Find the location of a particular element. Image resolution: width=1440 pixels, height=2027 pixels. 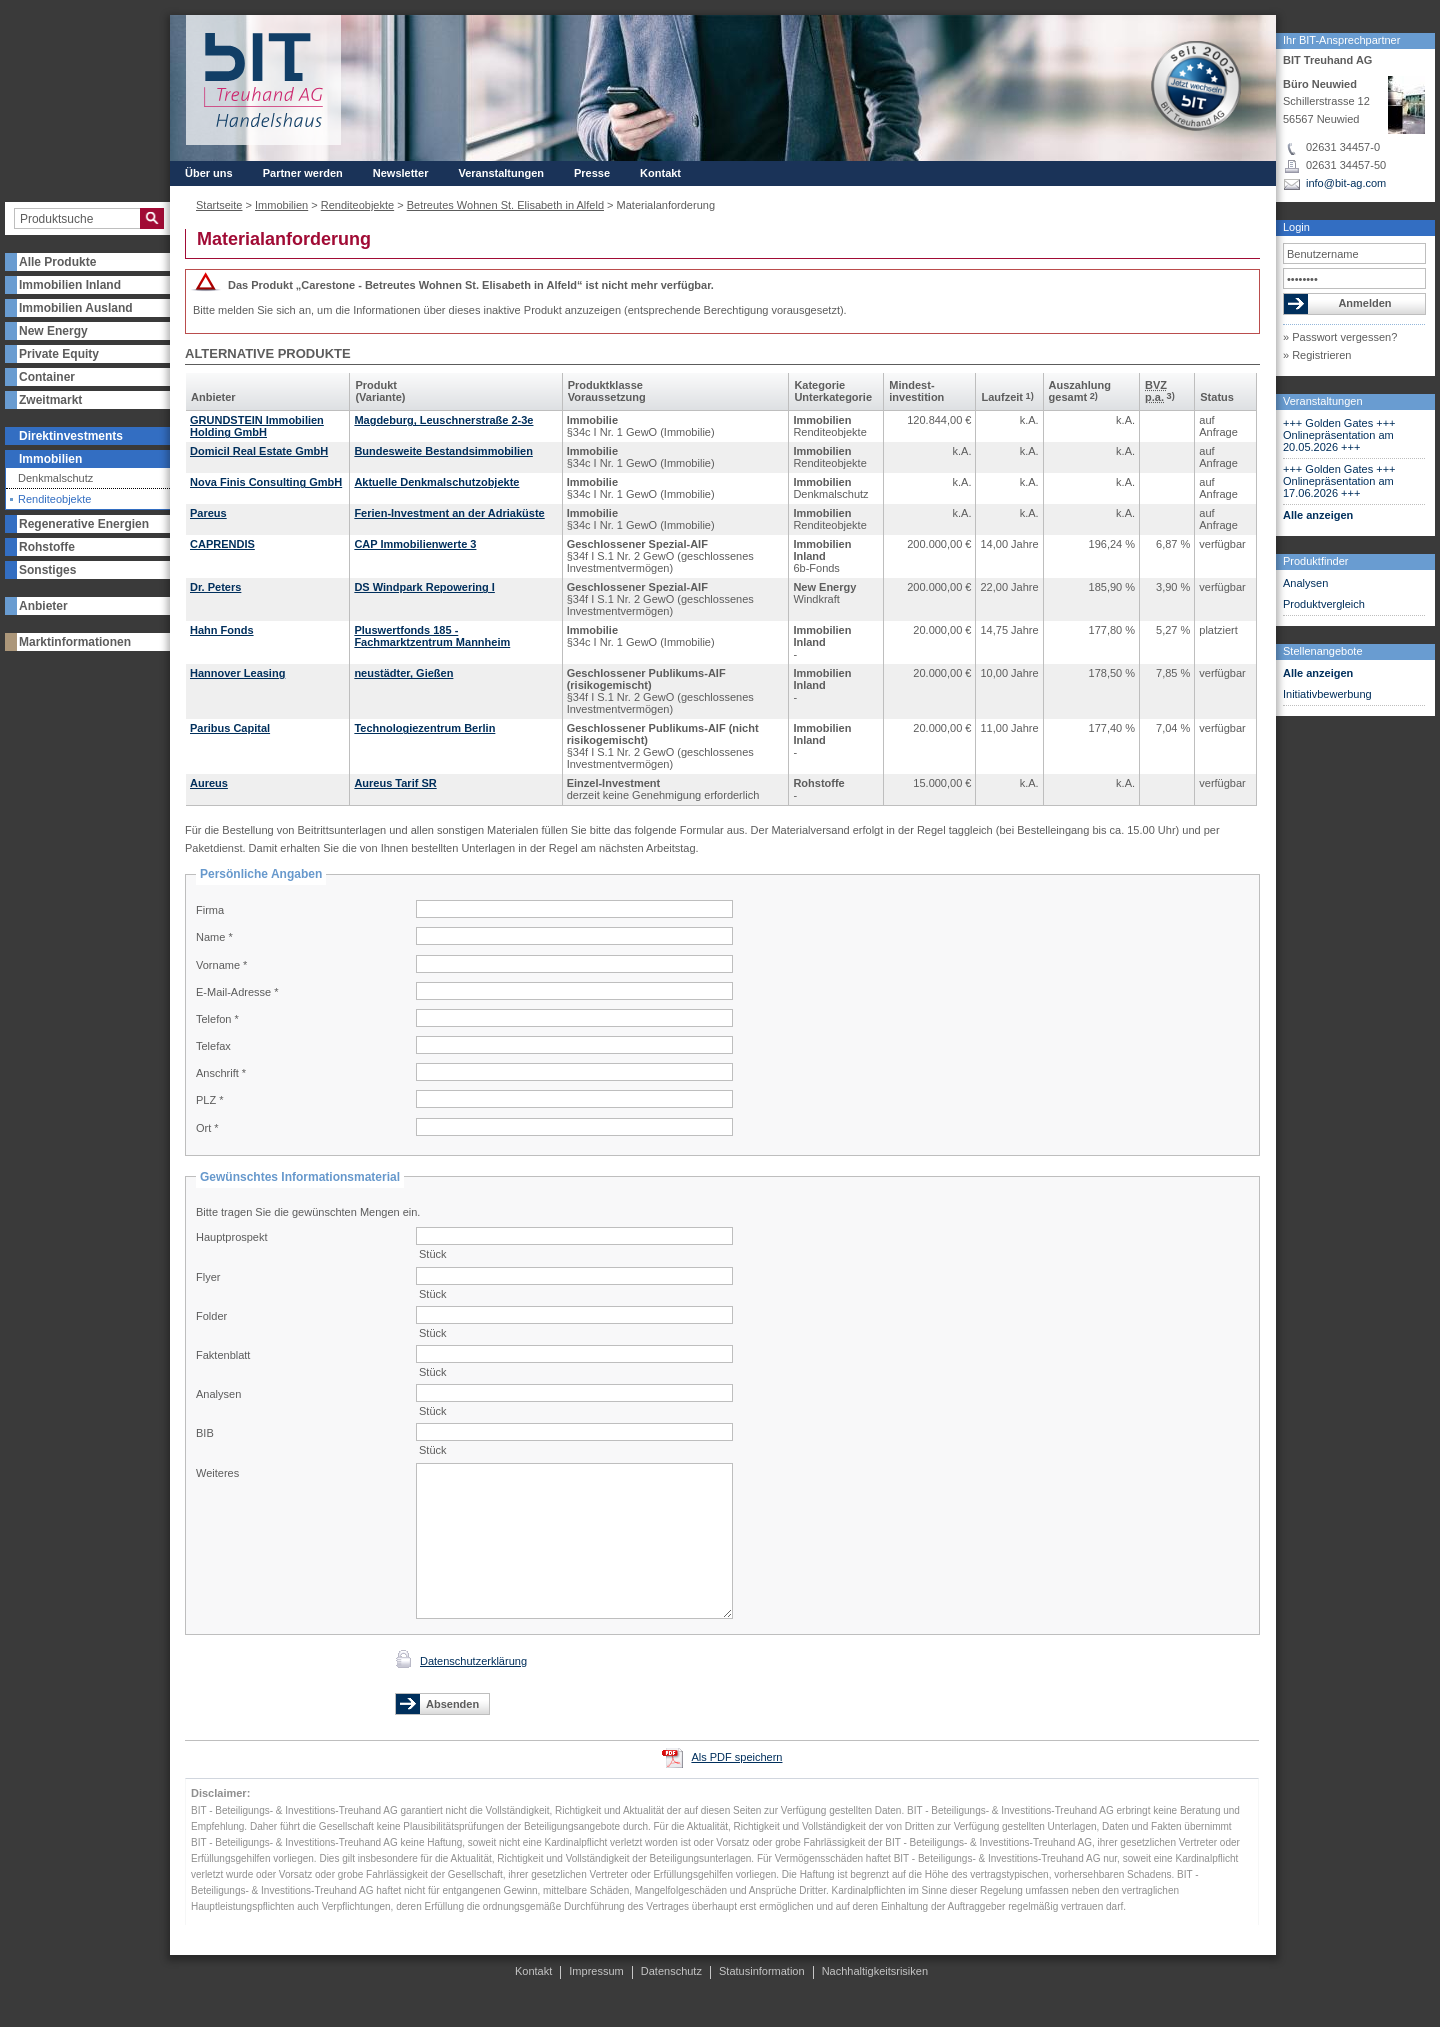

Denkmalschutz is located at coordinates (55, 478).